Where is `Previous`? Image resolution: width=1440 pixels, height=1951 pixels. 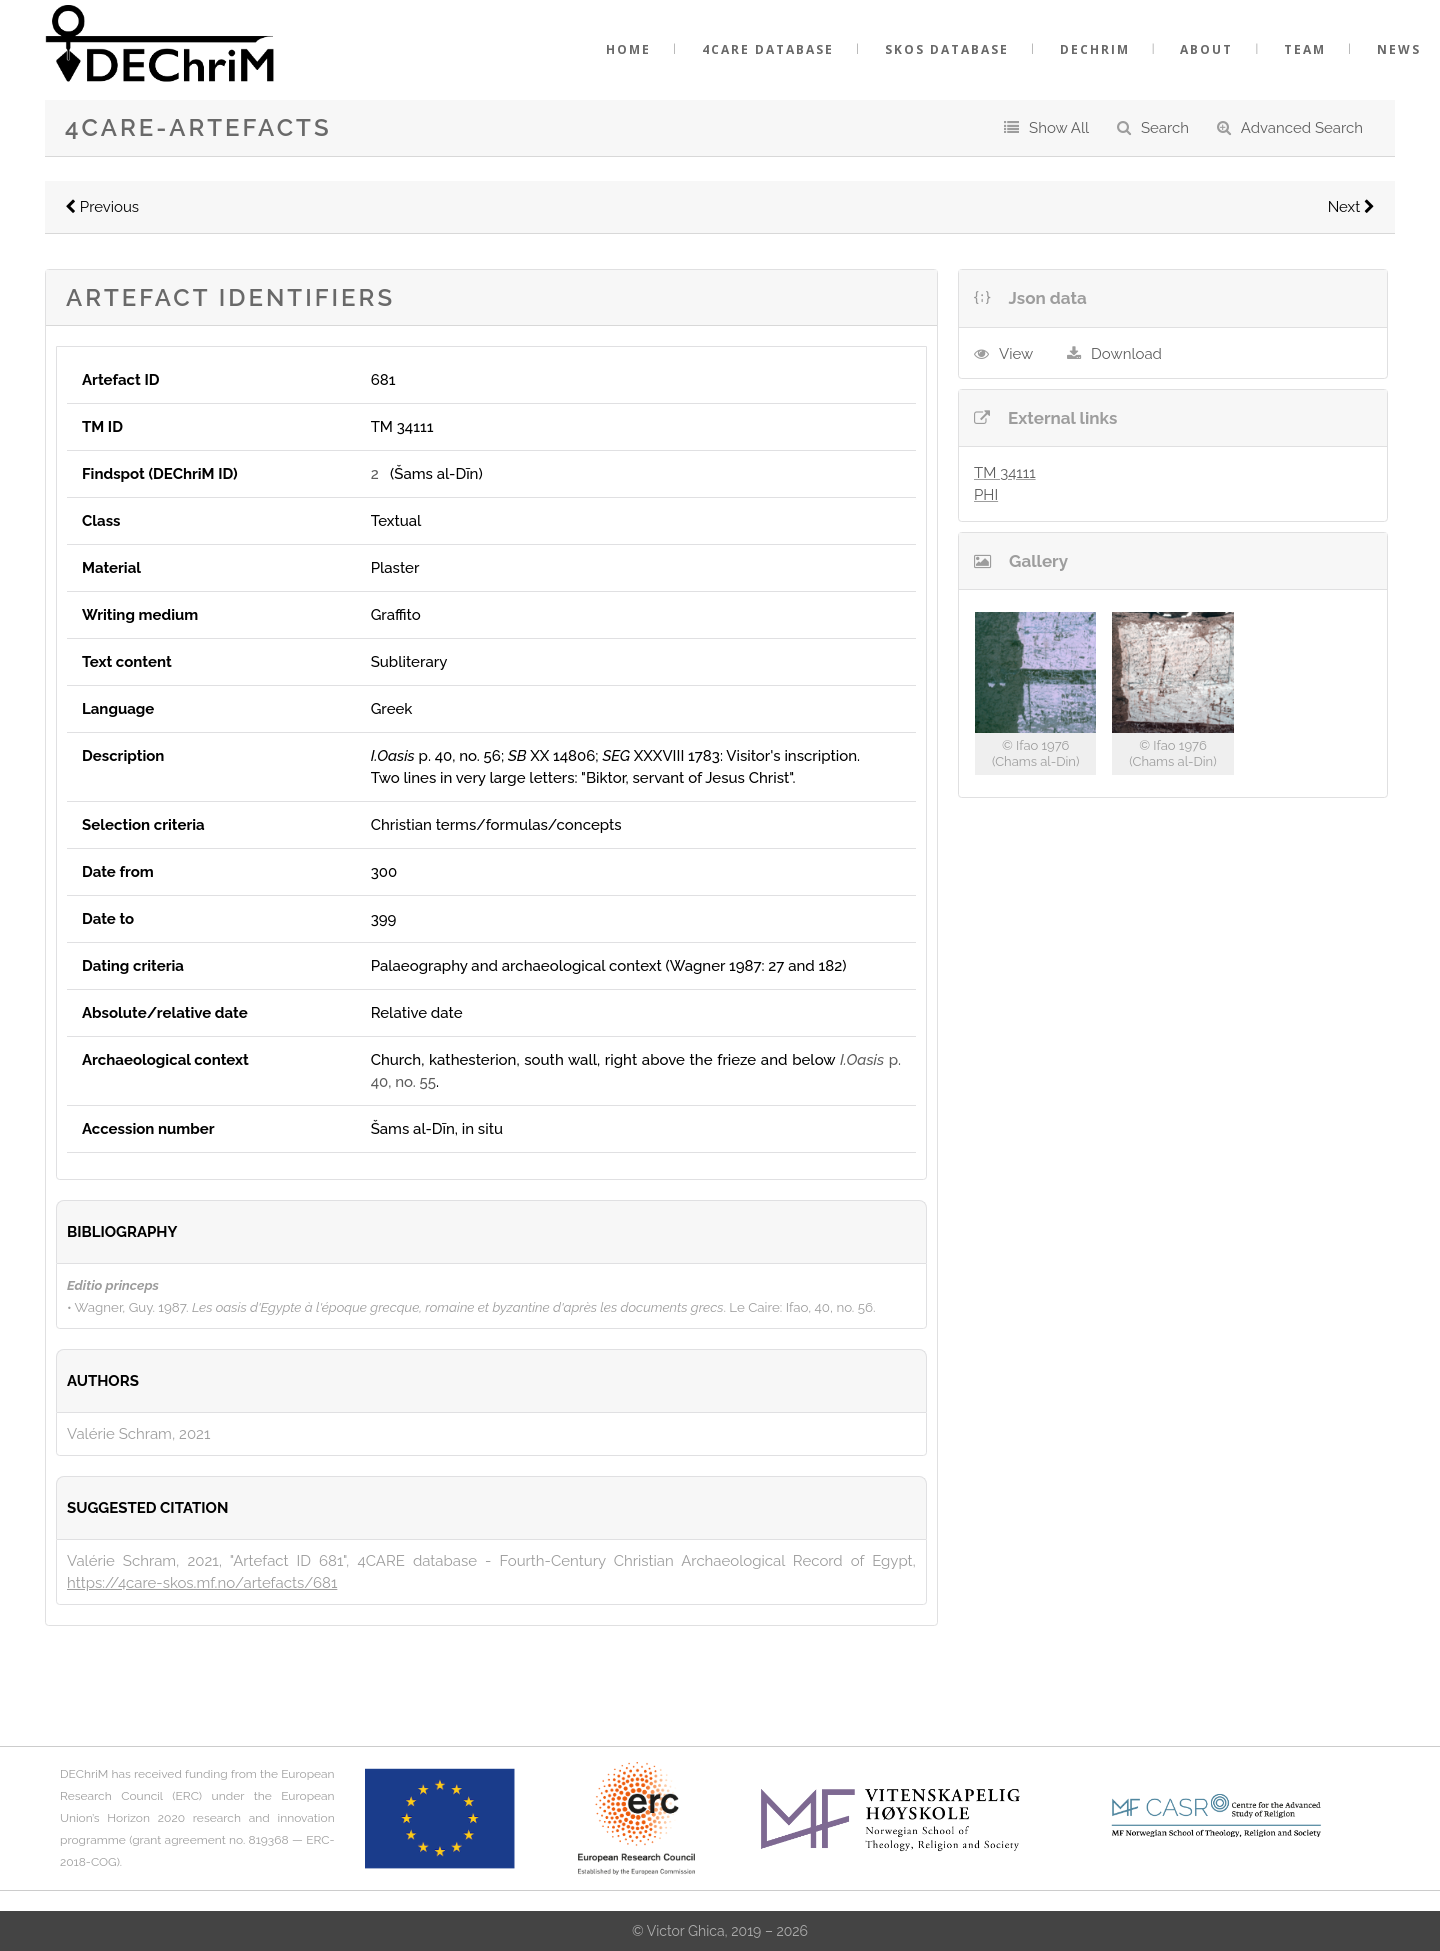 Previous is located at coordinates (102, 207).